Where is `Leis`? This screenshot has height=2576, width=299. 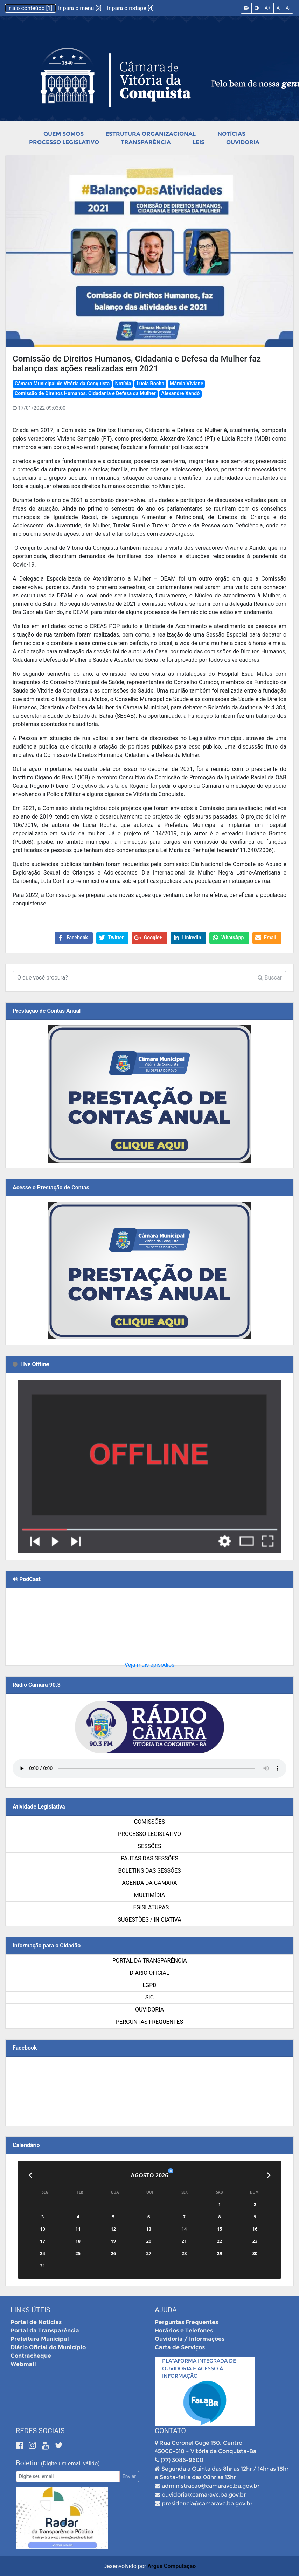 Leis is located at coordinates (198, 142).